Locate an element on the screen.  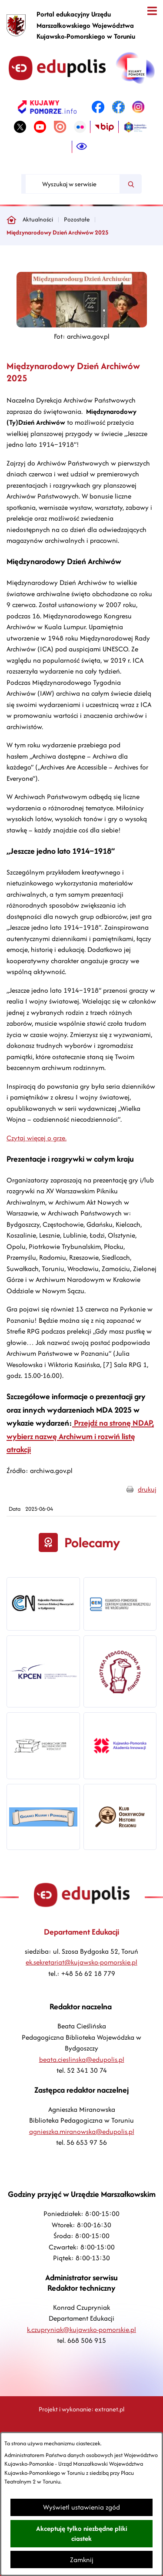
Akceptuję tylko niezbędne pliki ciastek is located at coordinates (81, 2533).